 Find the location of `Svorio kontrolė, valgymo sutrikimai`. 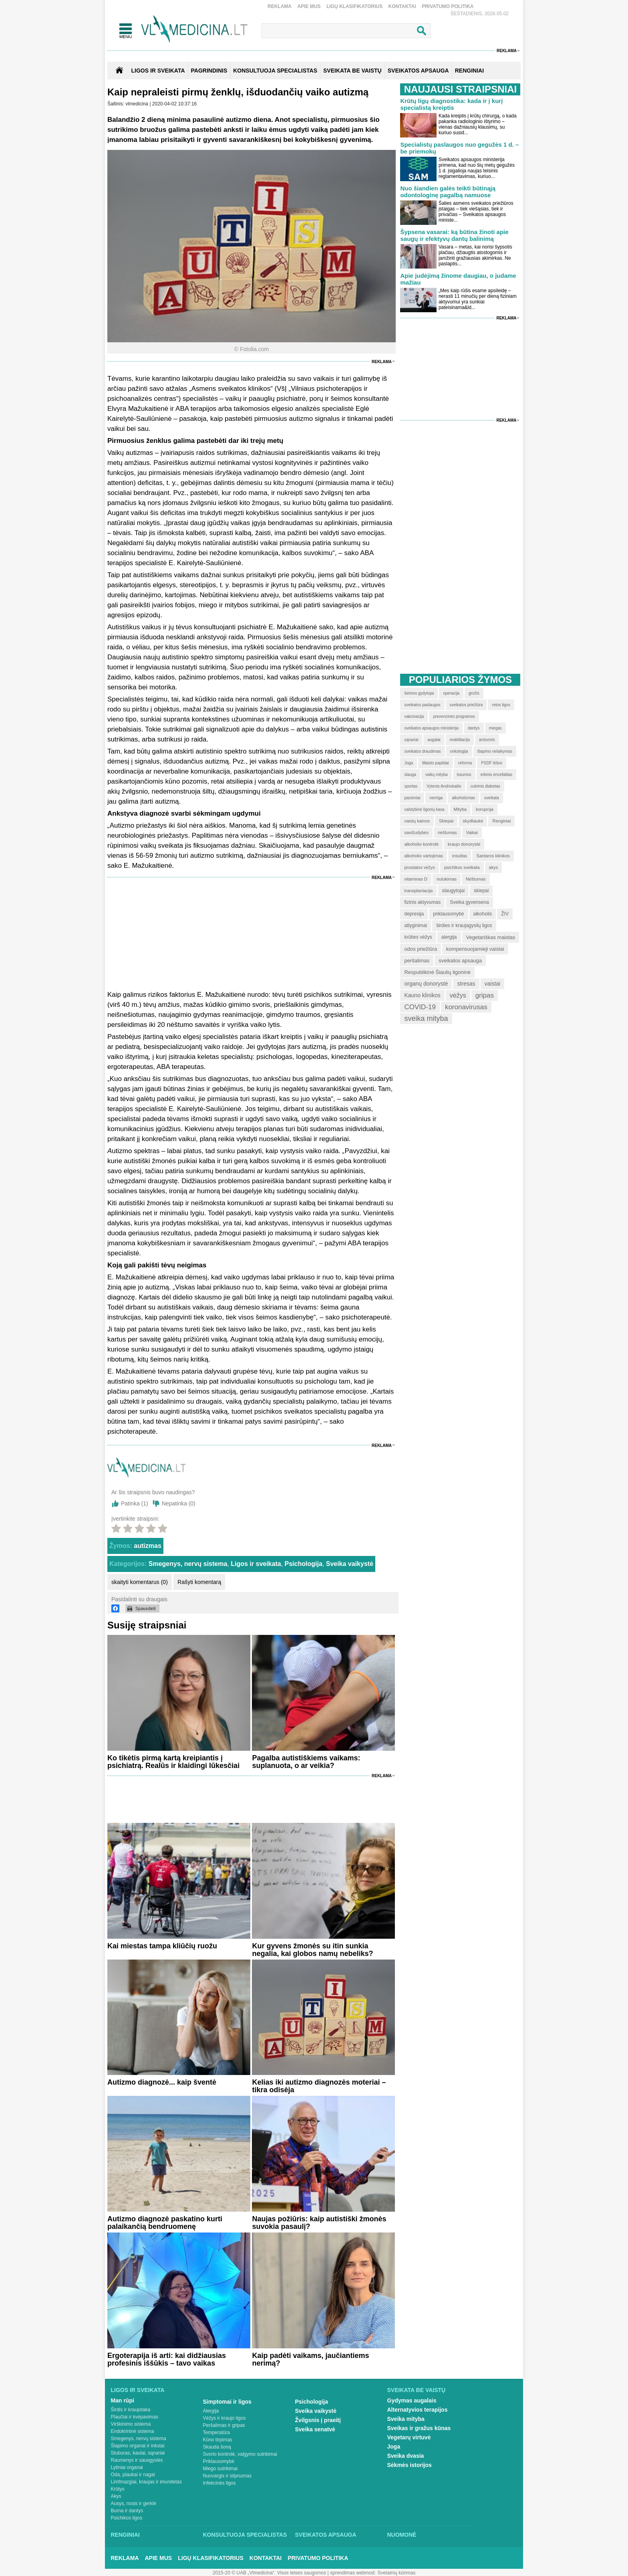

Svorio kontrolė, valgymo sutrikimai is located at coordinates (240, 2454).